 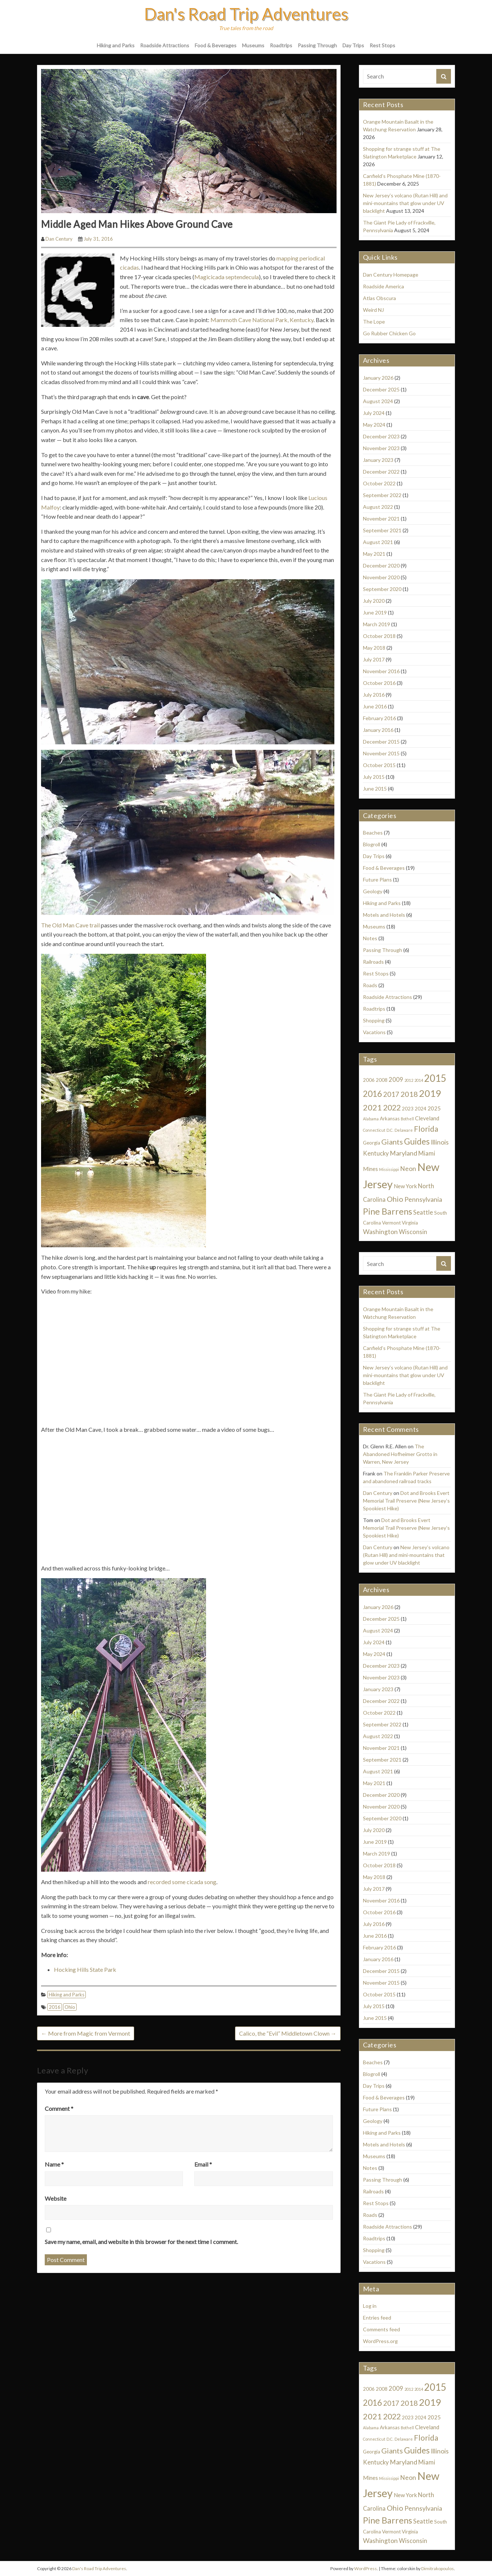 I want to click on 2021 [2021 (11 items)], so click(x=372, y=1107).